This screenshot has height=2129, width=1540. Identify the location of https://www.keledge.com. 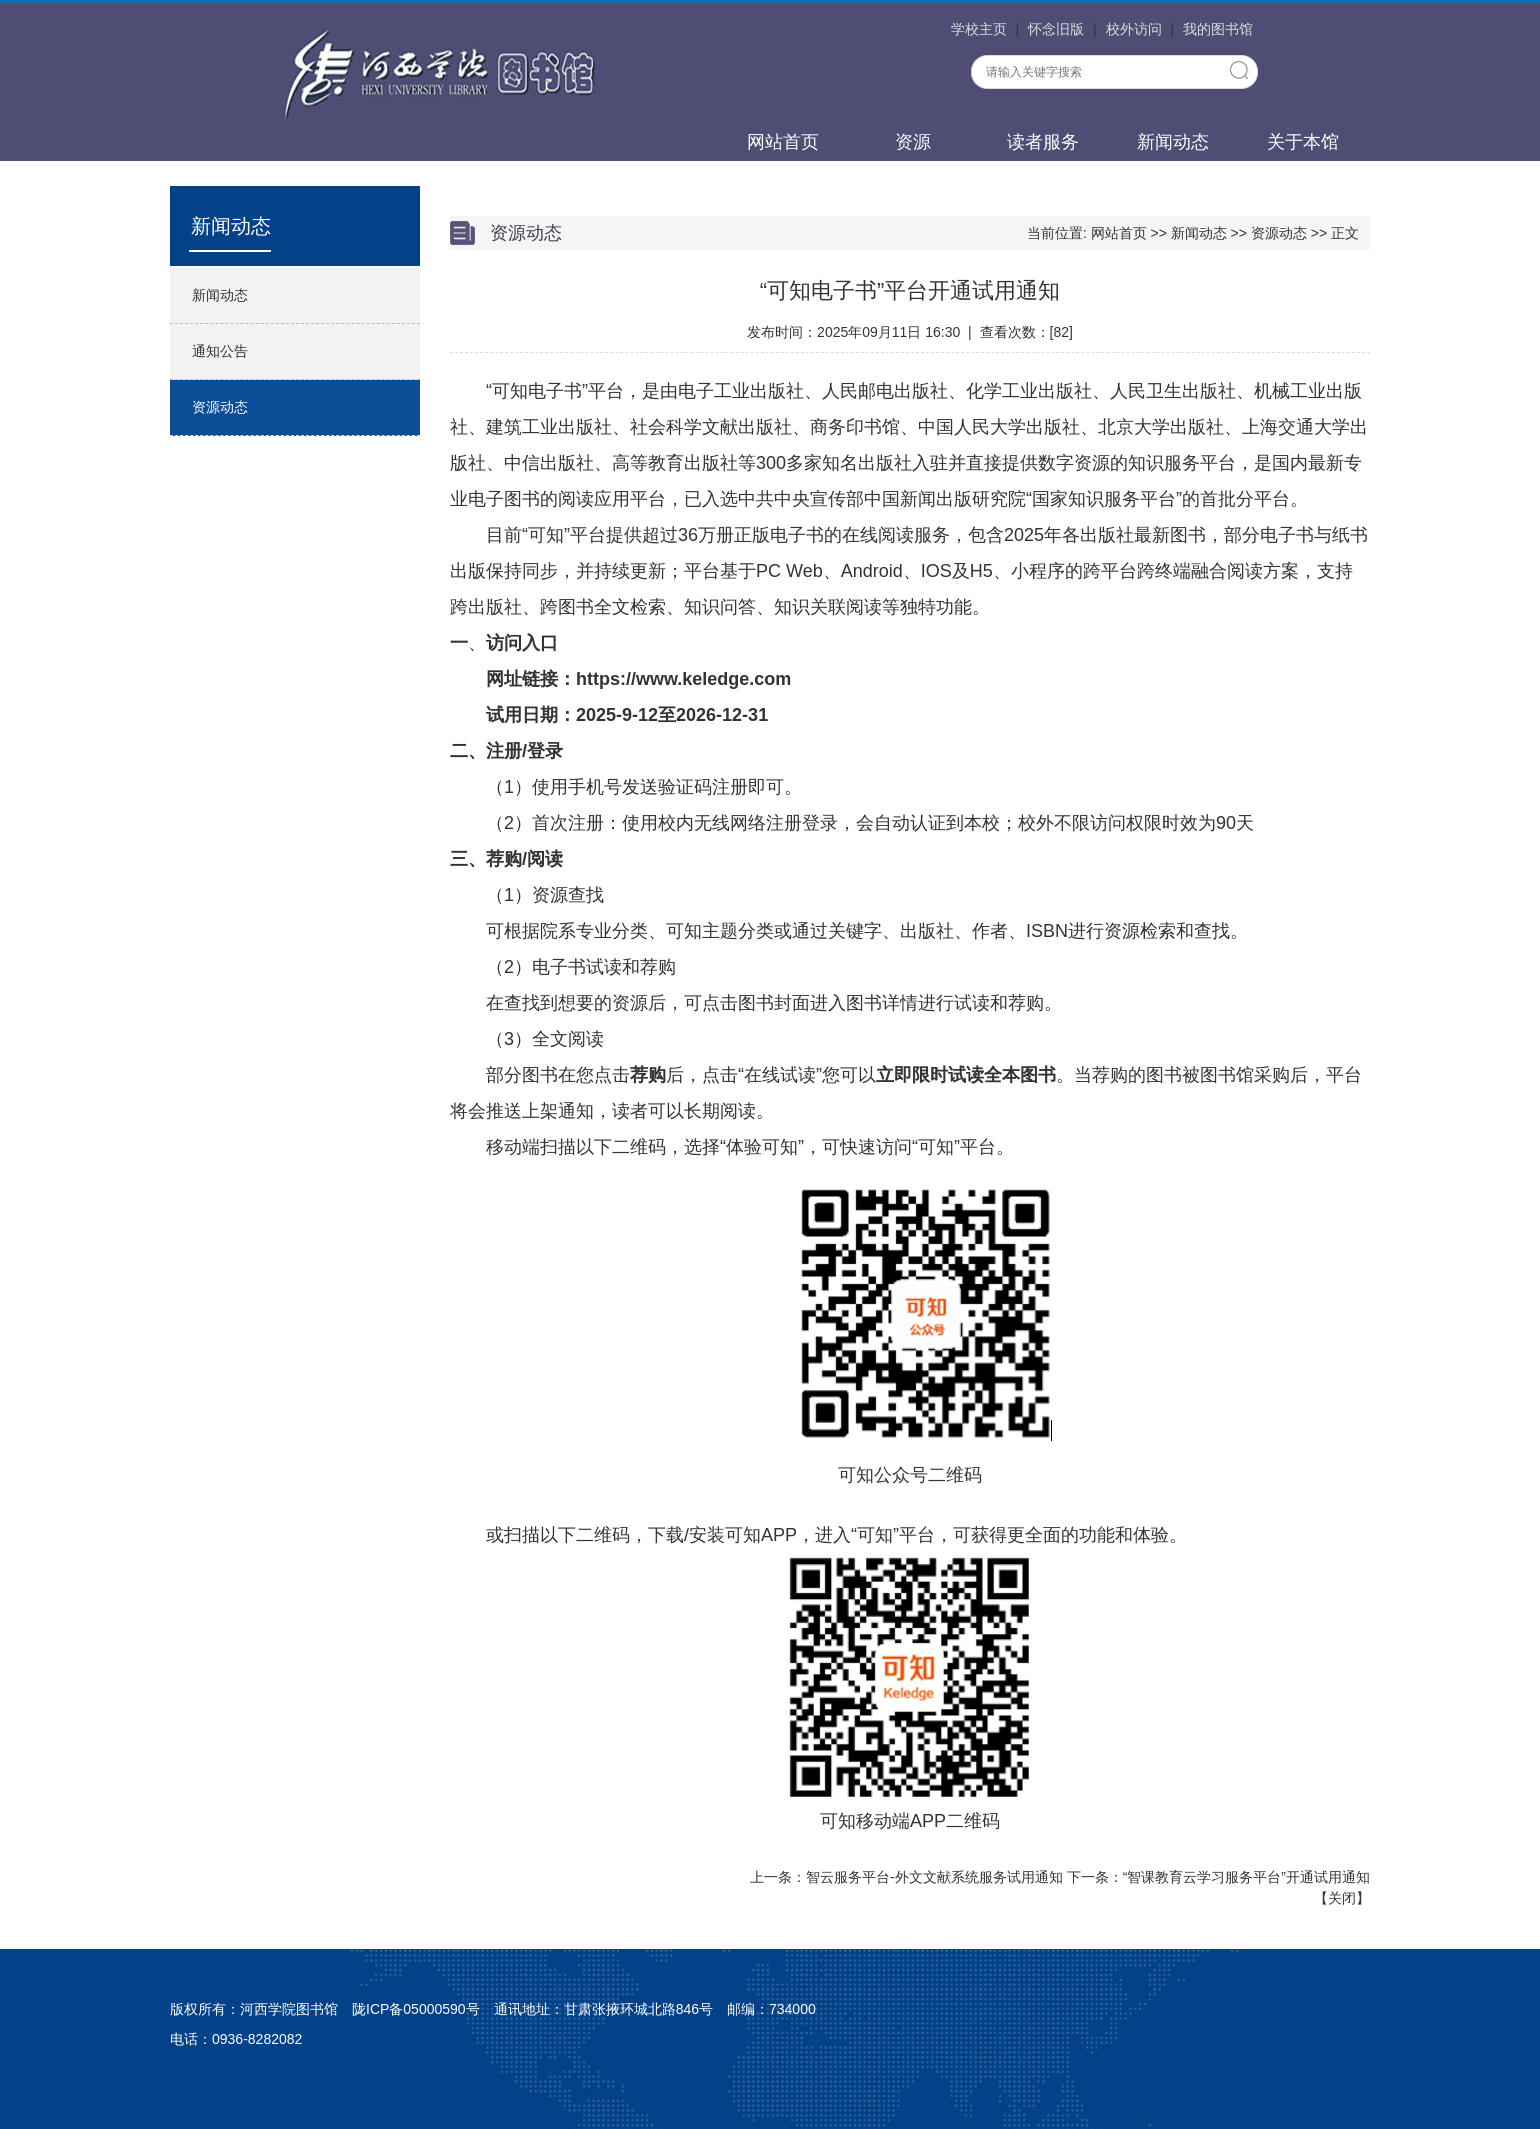
(683, 679).